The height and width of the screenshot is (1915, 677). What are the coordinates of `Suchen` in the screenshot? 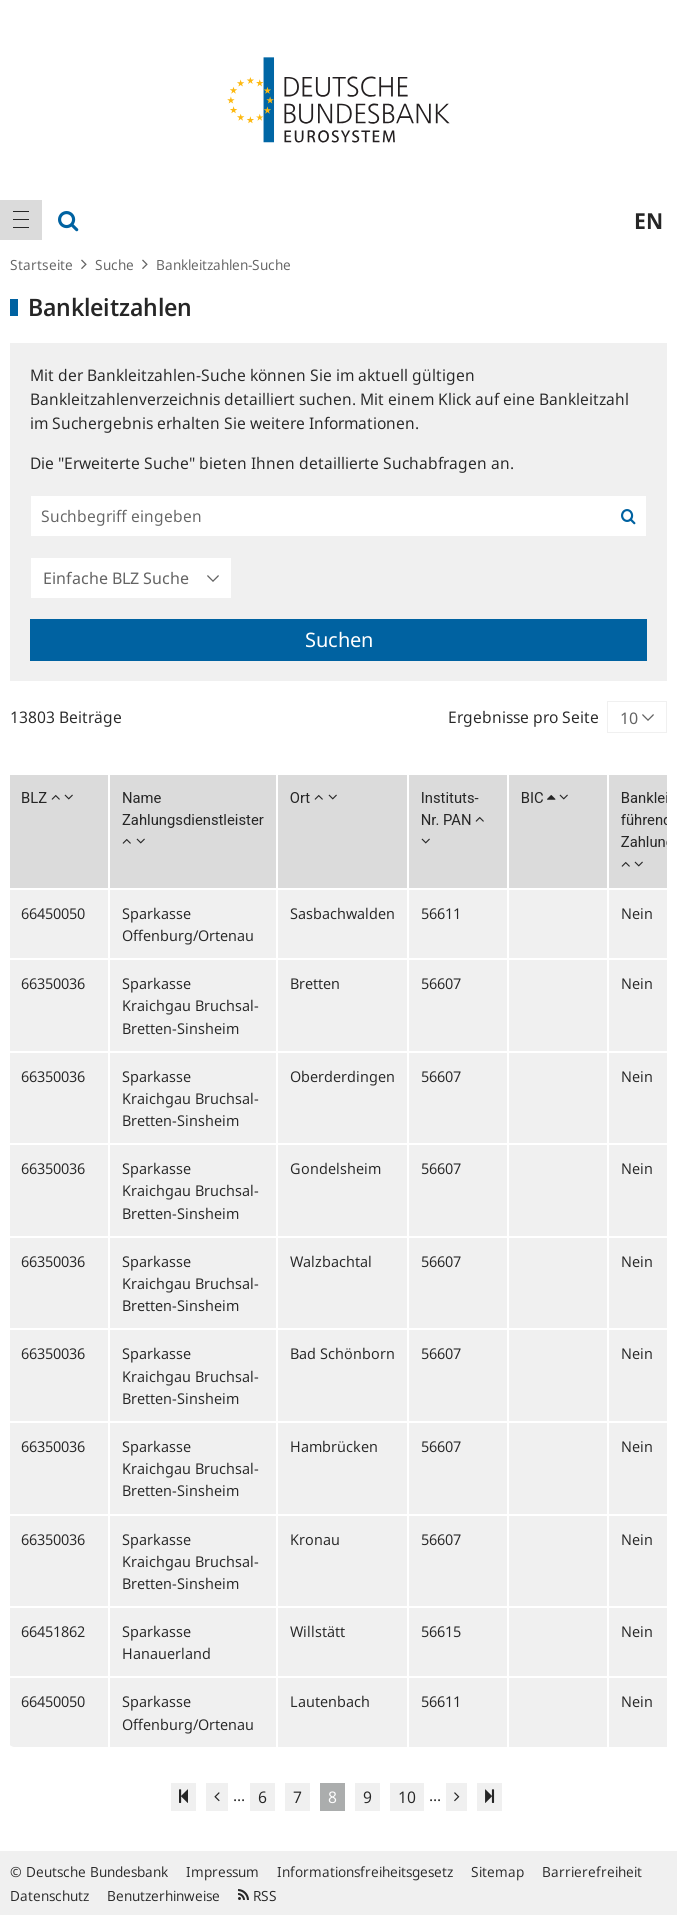 It's located at (339, 639).